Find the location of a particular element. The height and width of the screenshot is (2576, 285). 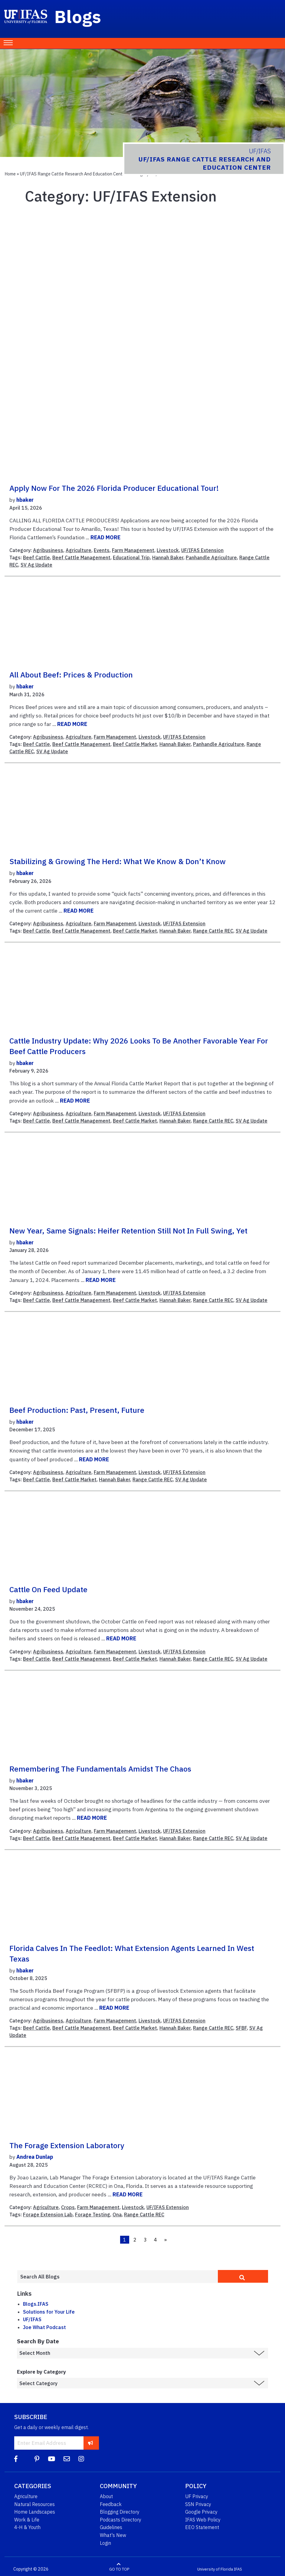

Range Cattle REC is located at coordinates (213, 931).